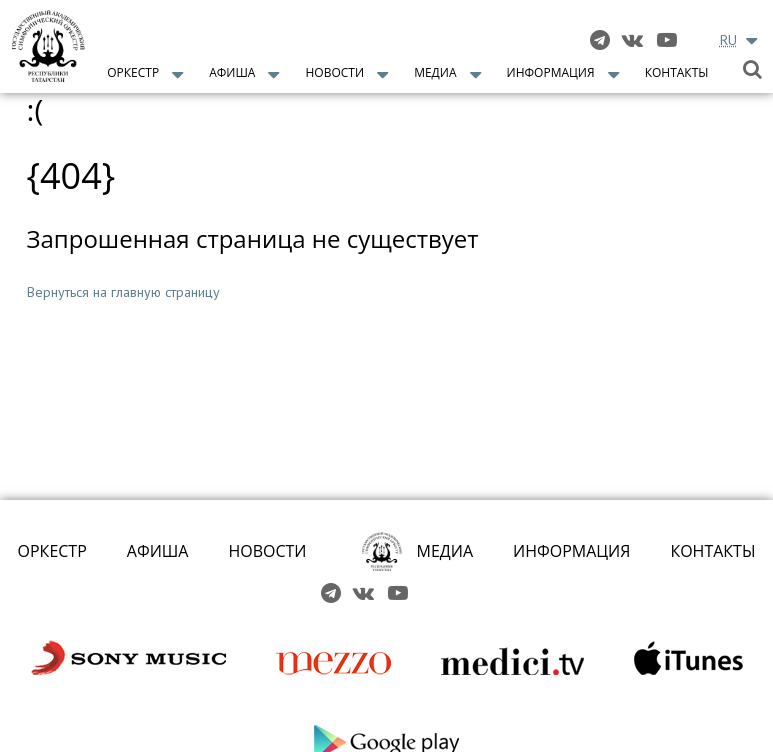  I want to click on ИНФОРМАЦИЯ, so click(571, 551).